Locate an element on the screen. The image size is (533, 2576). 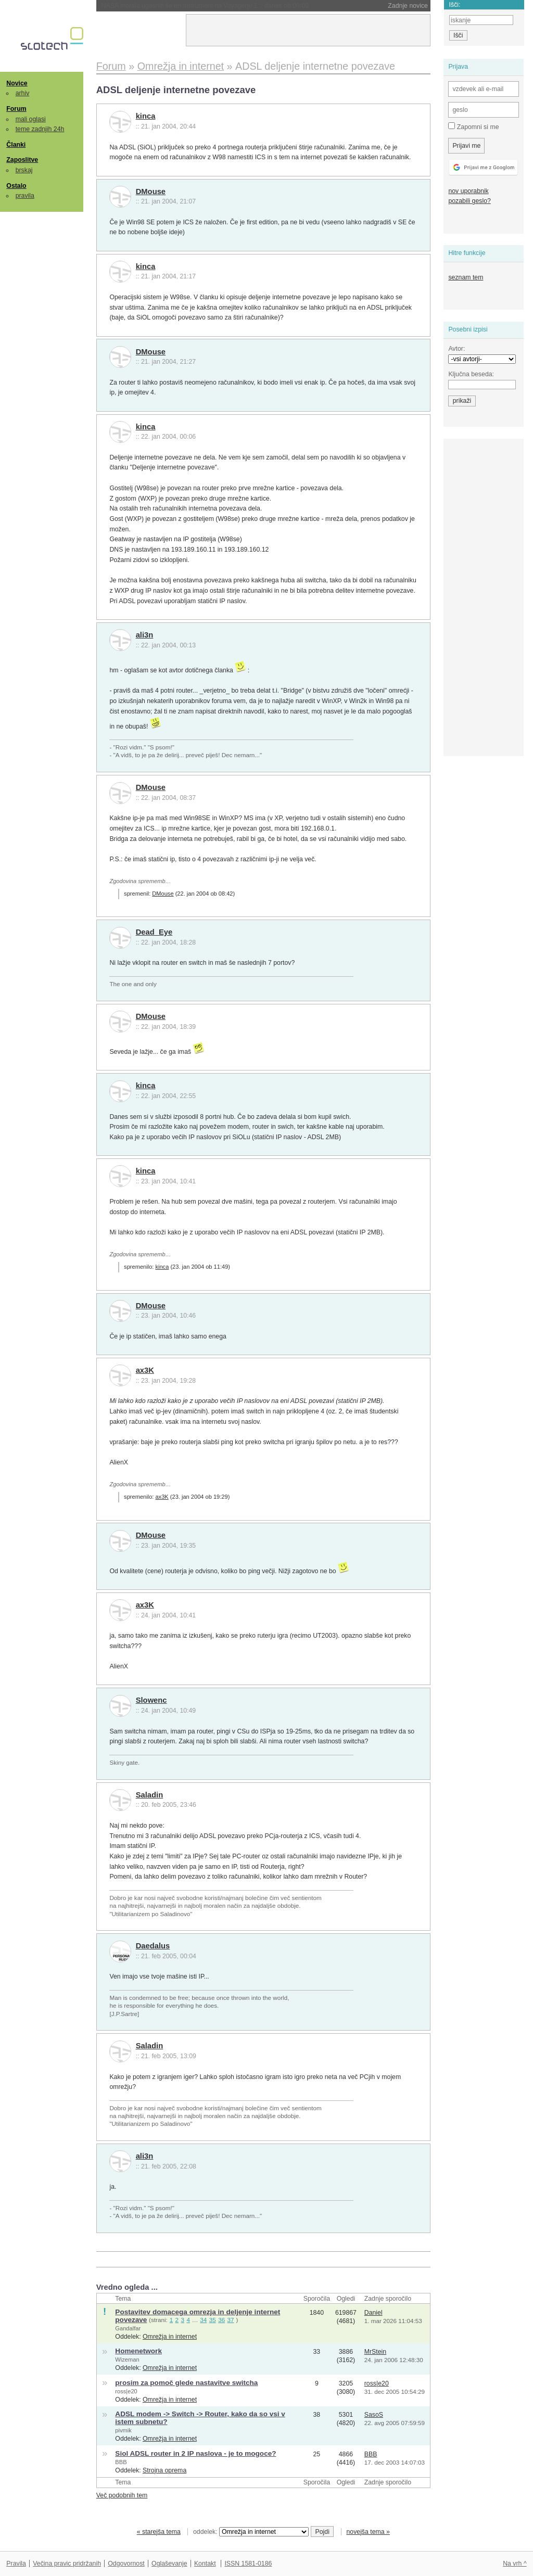
Zapomni si me is located at coordinates (473, 126).